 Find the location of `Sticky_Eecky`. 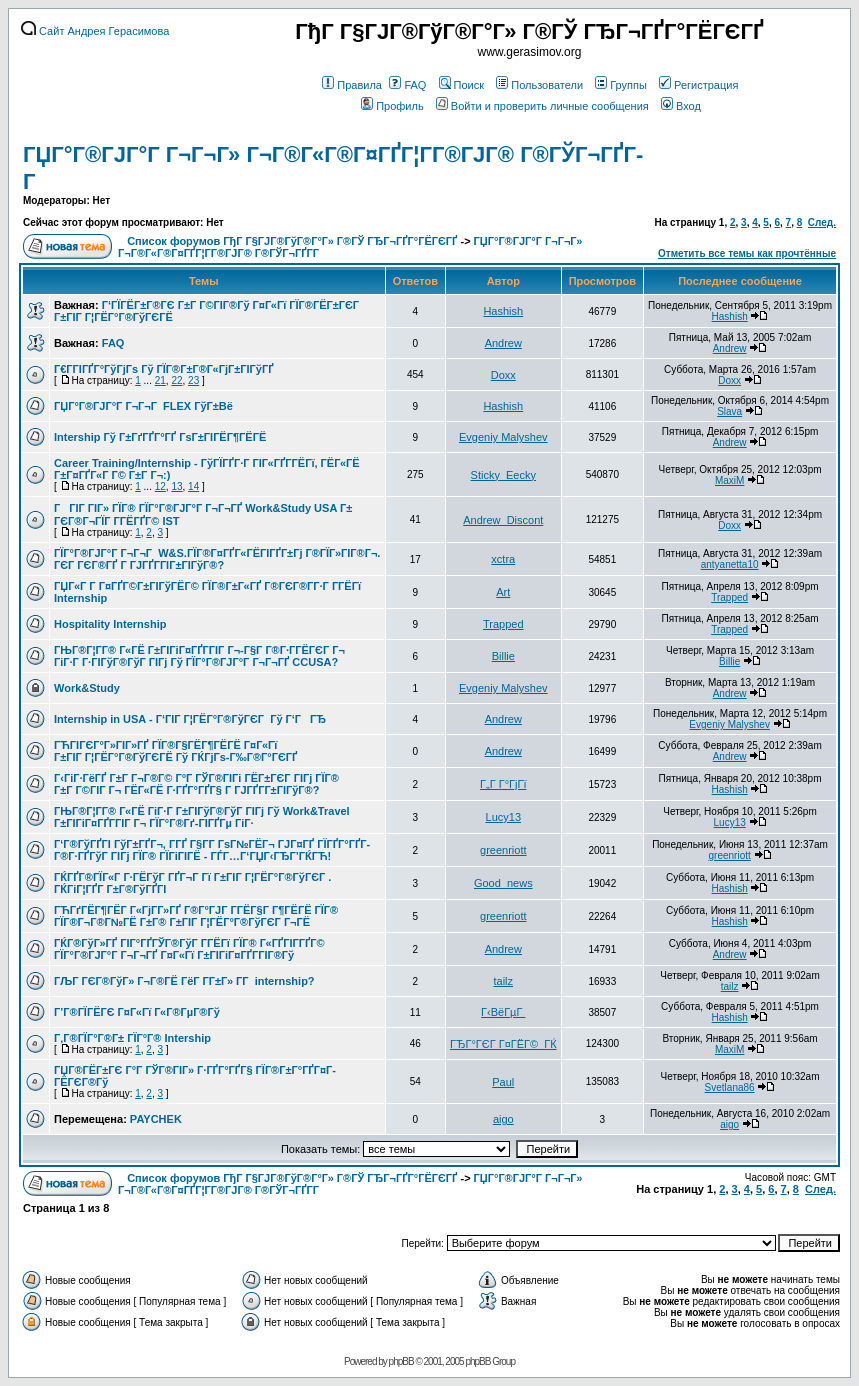

Sticky_Eecky is located at coordinates (503, 475).